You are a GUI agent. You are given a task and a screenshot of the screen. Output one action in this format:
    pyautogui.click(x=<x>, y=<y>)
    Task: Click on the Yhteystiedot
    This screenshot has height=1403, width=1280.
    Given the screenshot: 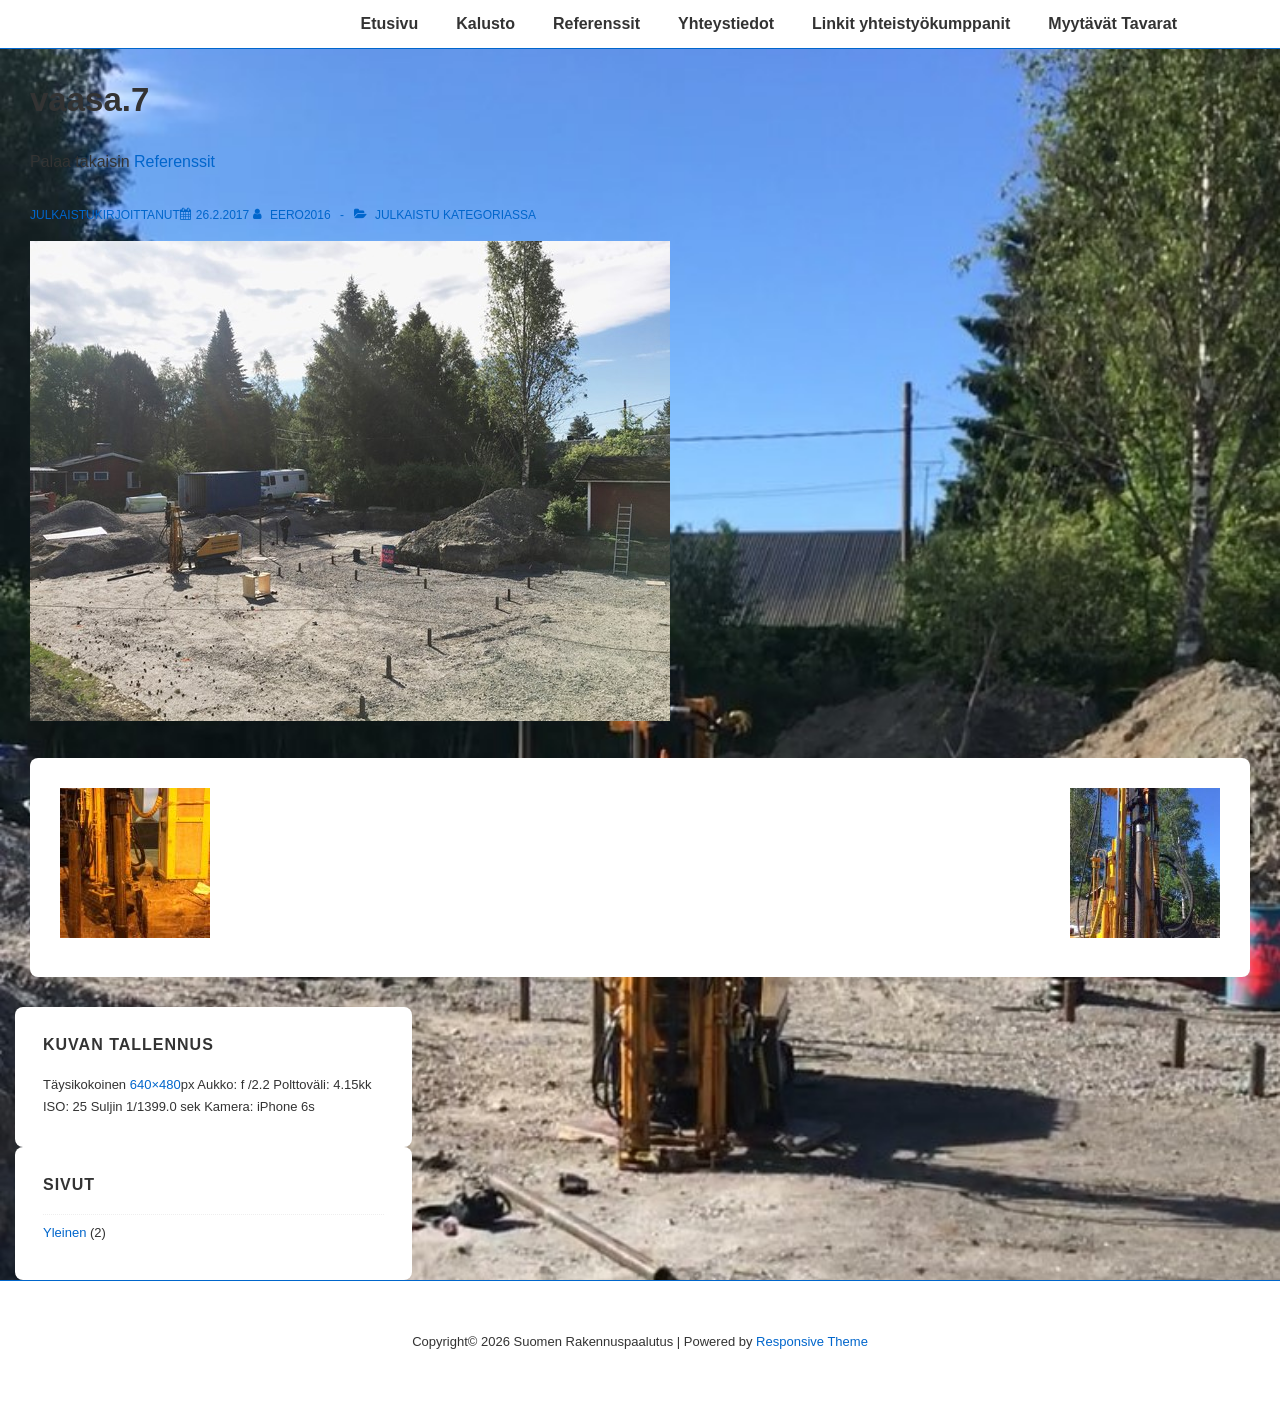 What is the action you would take?
    pyautogui.click(x=726, y=23)
    